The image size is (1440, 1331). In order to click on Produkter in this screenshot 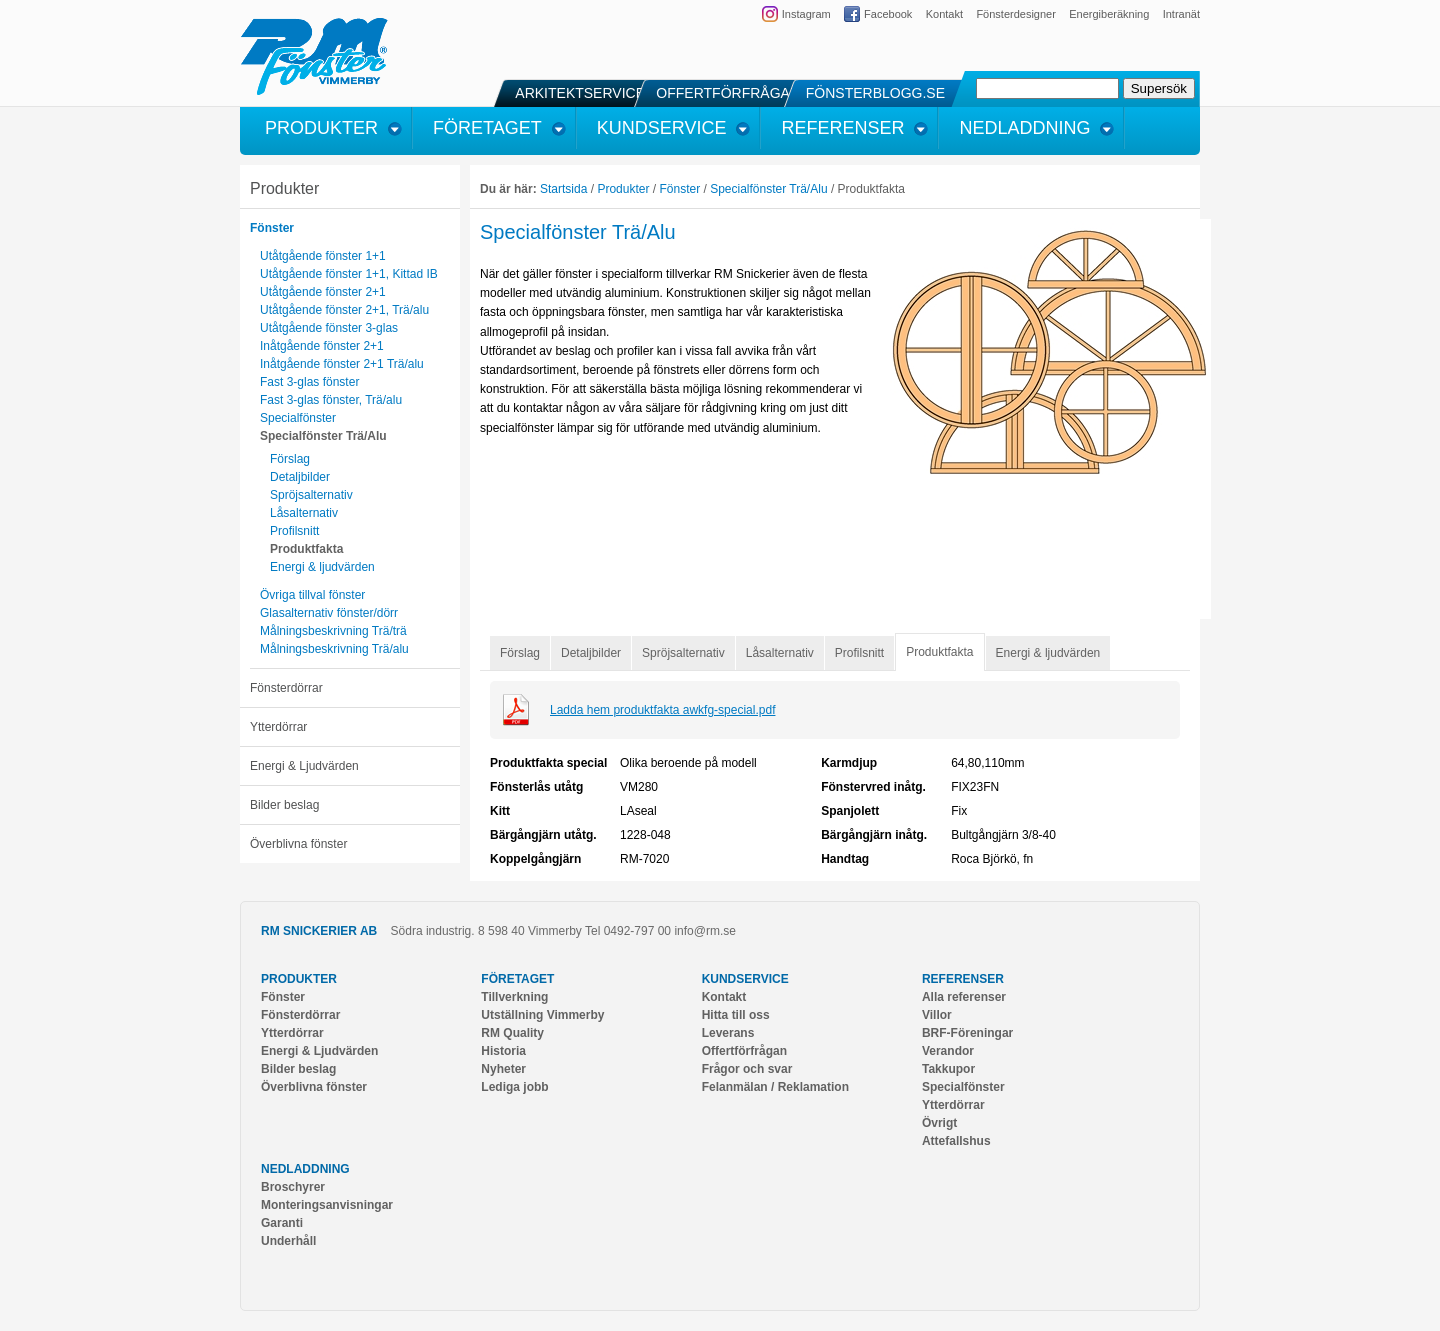, I will do `click(284, 188)`.